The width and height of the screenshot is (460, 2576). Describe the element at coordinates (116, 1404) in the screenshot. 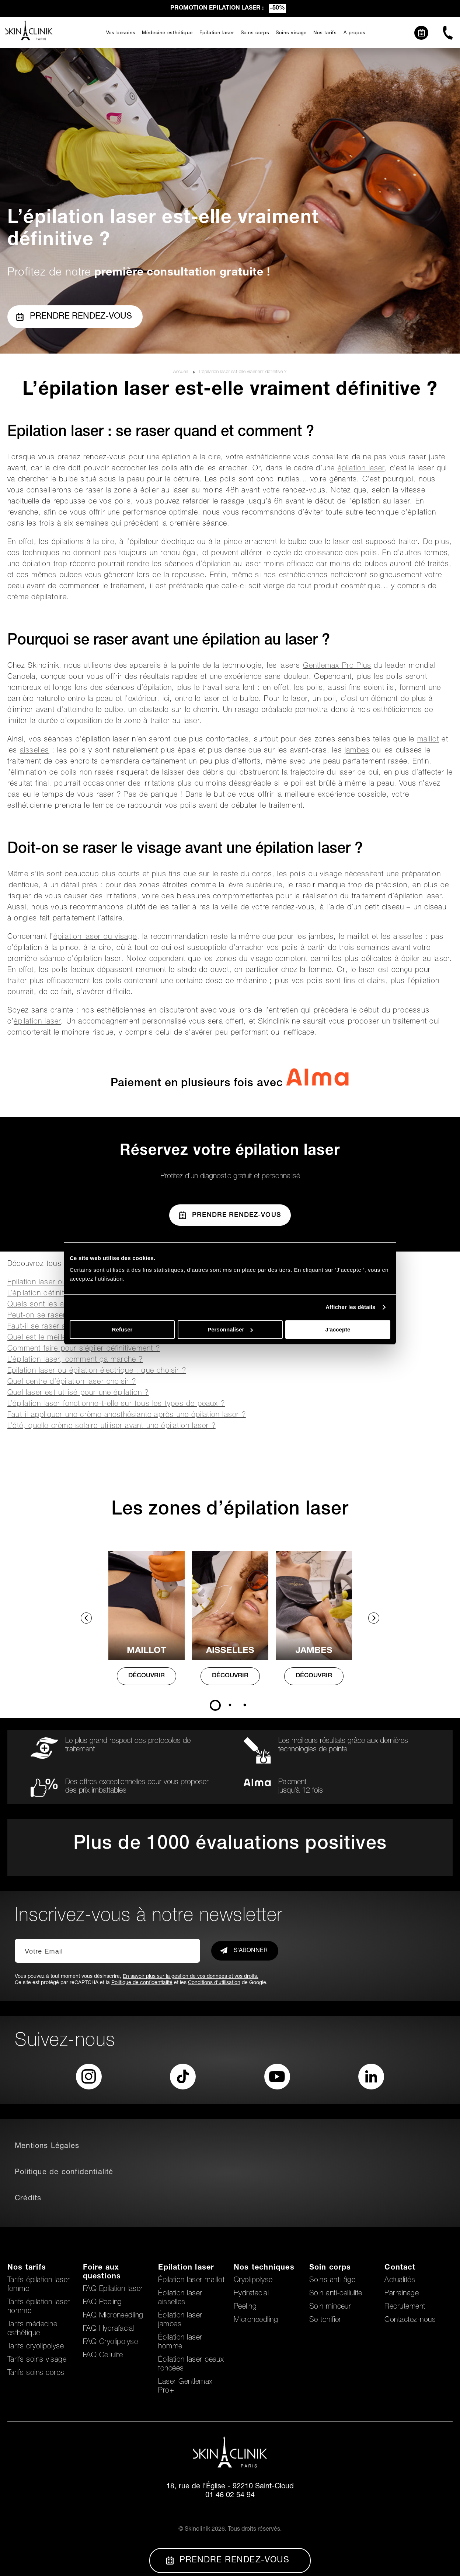

I see `L’épilation laser fonctionne-t-elle sur tous les types de peaux ?` at that location.